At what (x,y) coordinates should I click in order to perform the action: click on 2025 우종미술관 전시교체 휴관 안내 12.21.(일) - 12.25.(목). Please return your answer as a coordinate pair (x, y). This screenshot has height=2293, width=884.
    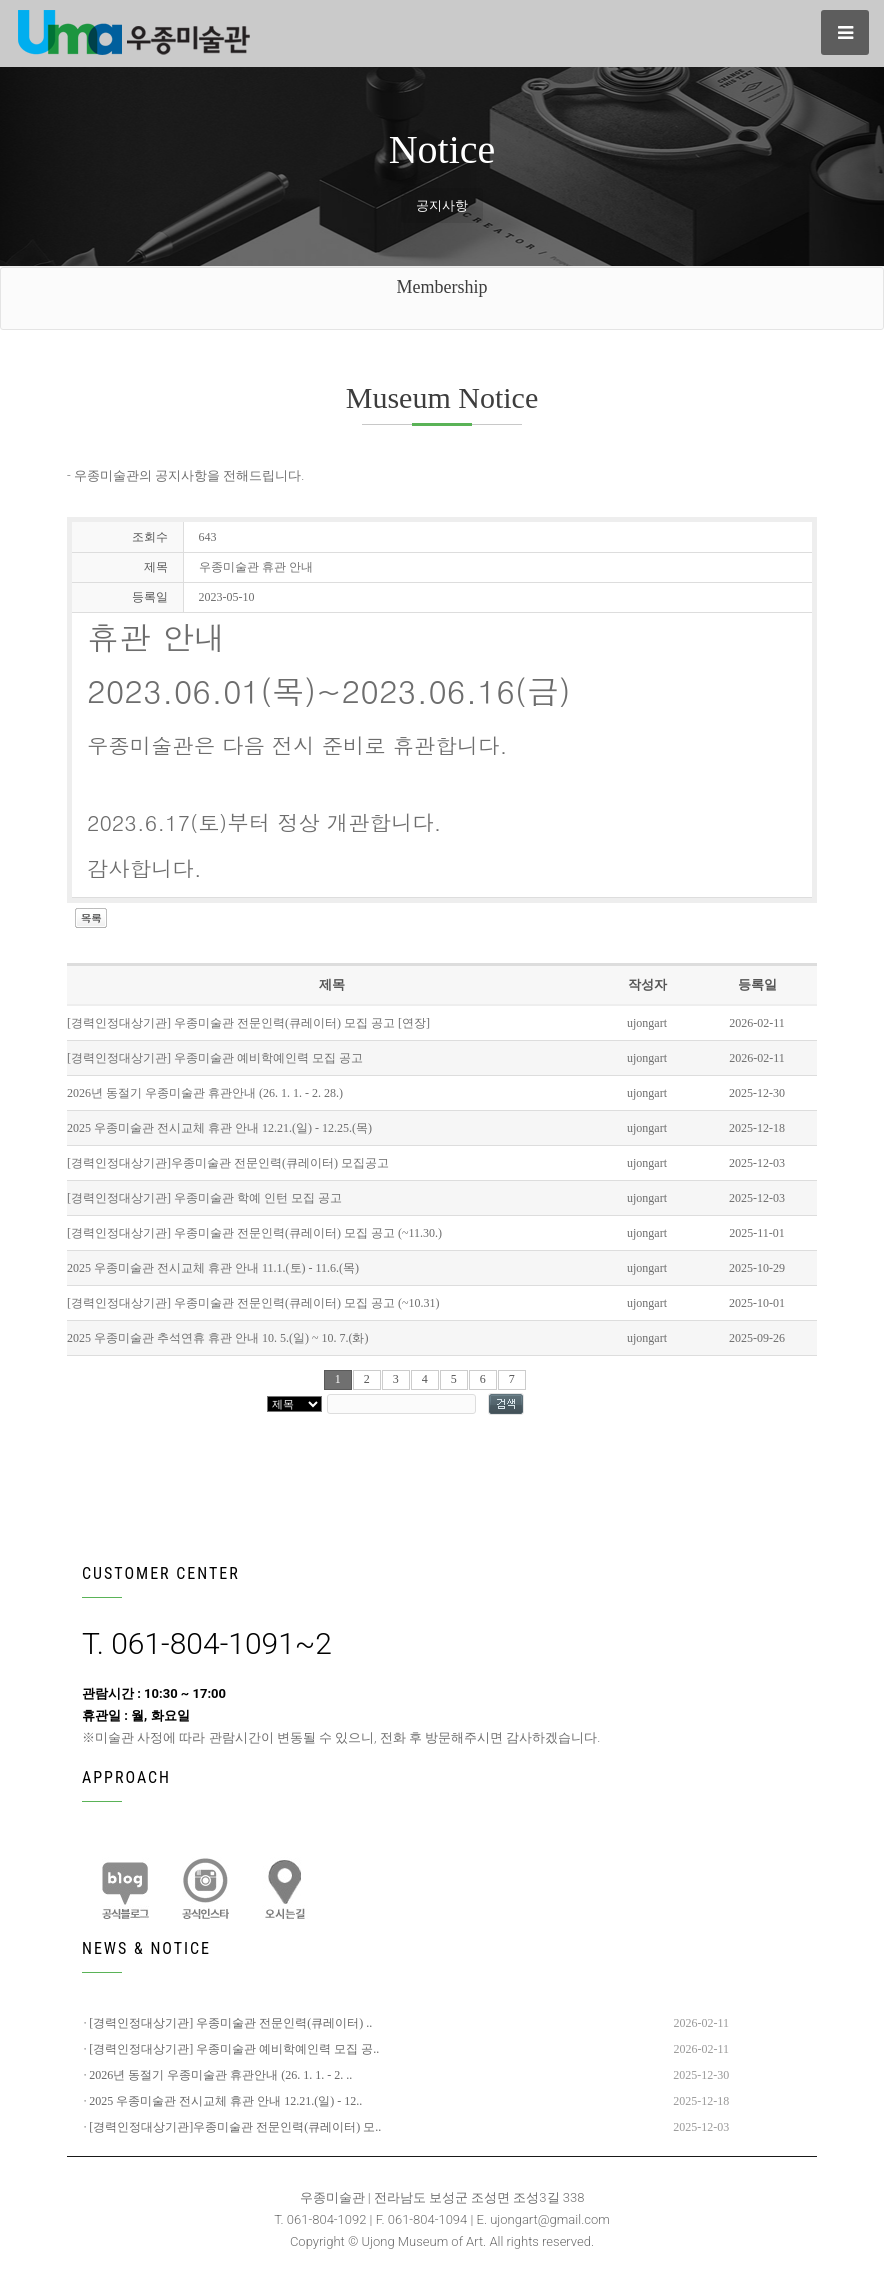
    Looking at the image, I should click on (219, 1128).